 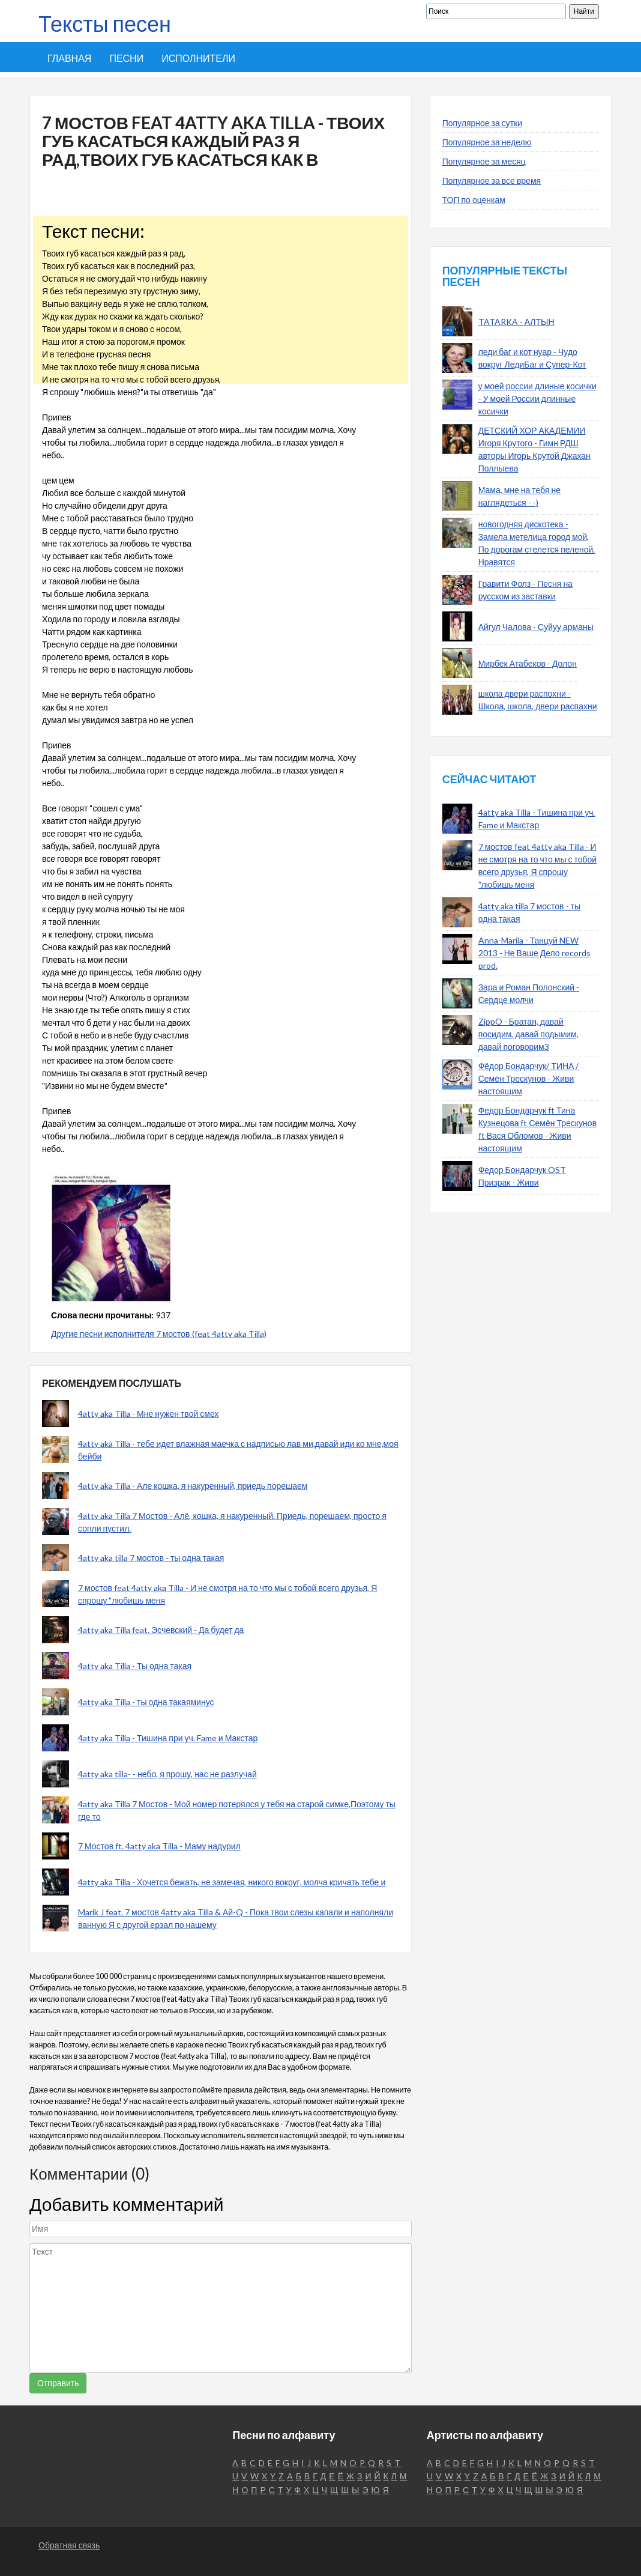 I want to click on 4atty aka tilla- - небо, я прошу, нас не разлучай, so click(x=167, y=1774).